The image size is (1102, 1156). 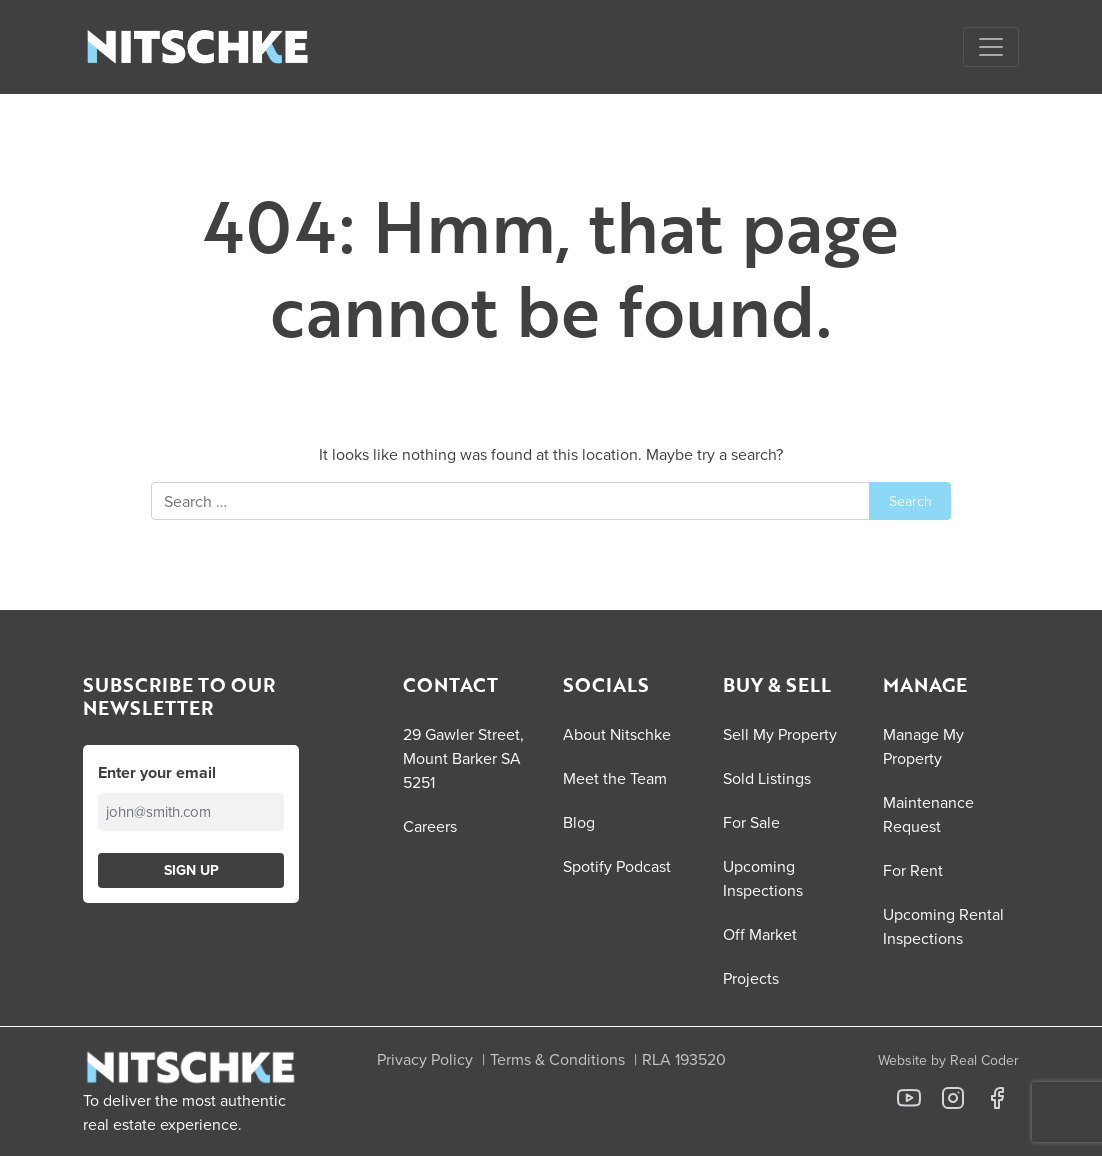 I want to click on For Sale, so click(x=751, y=822).